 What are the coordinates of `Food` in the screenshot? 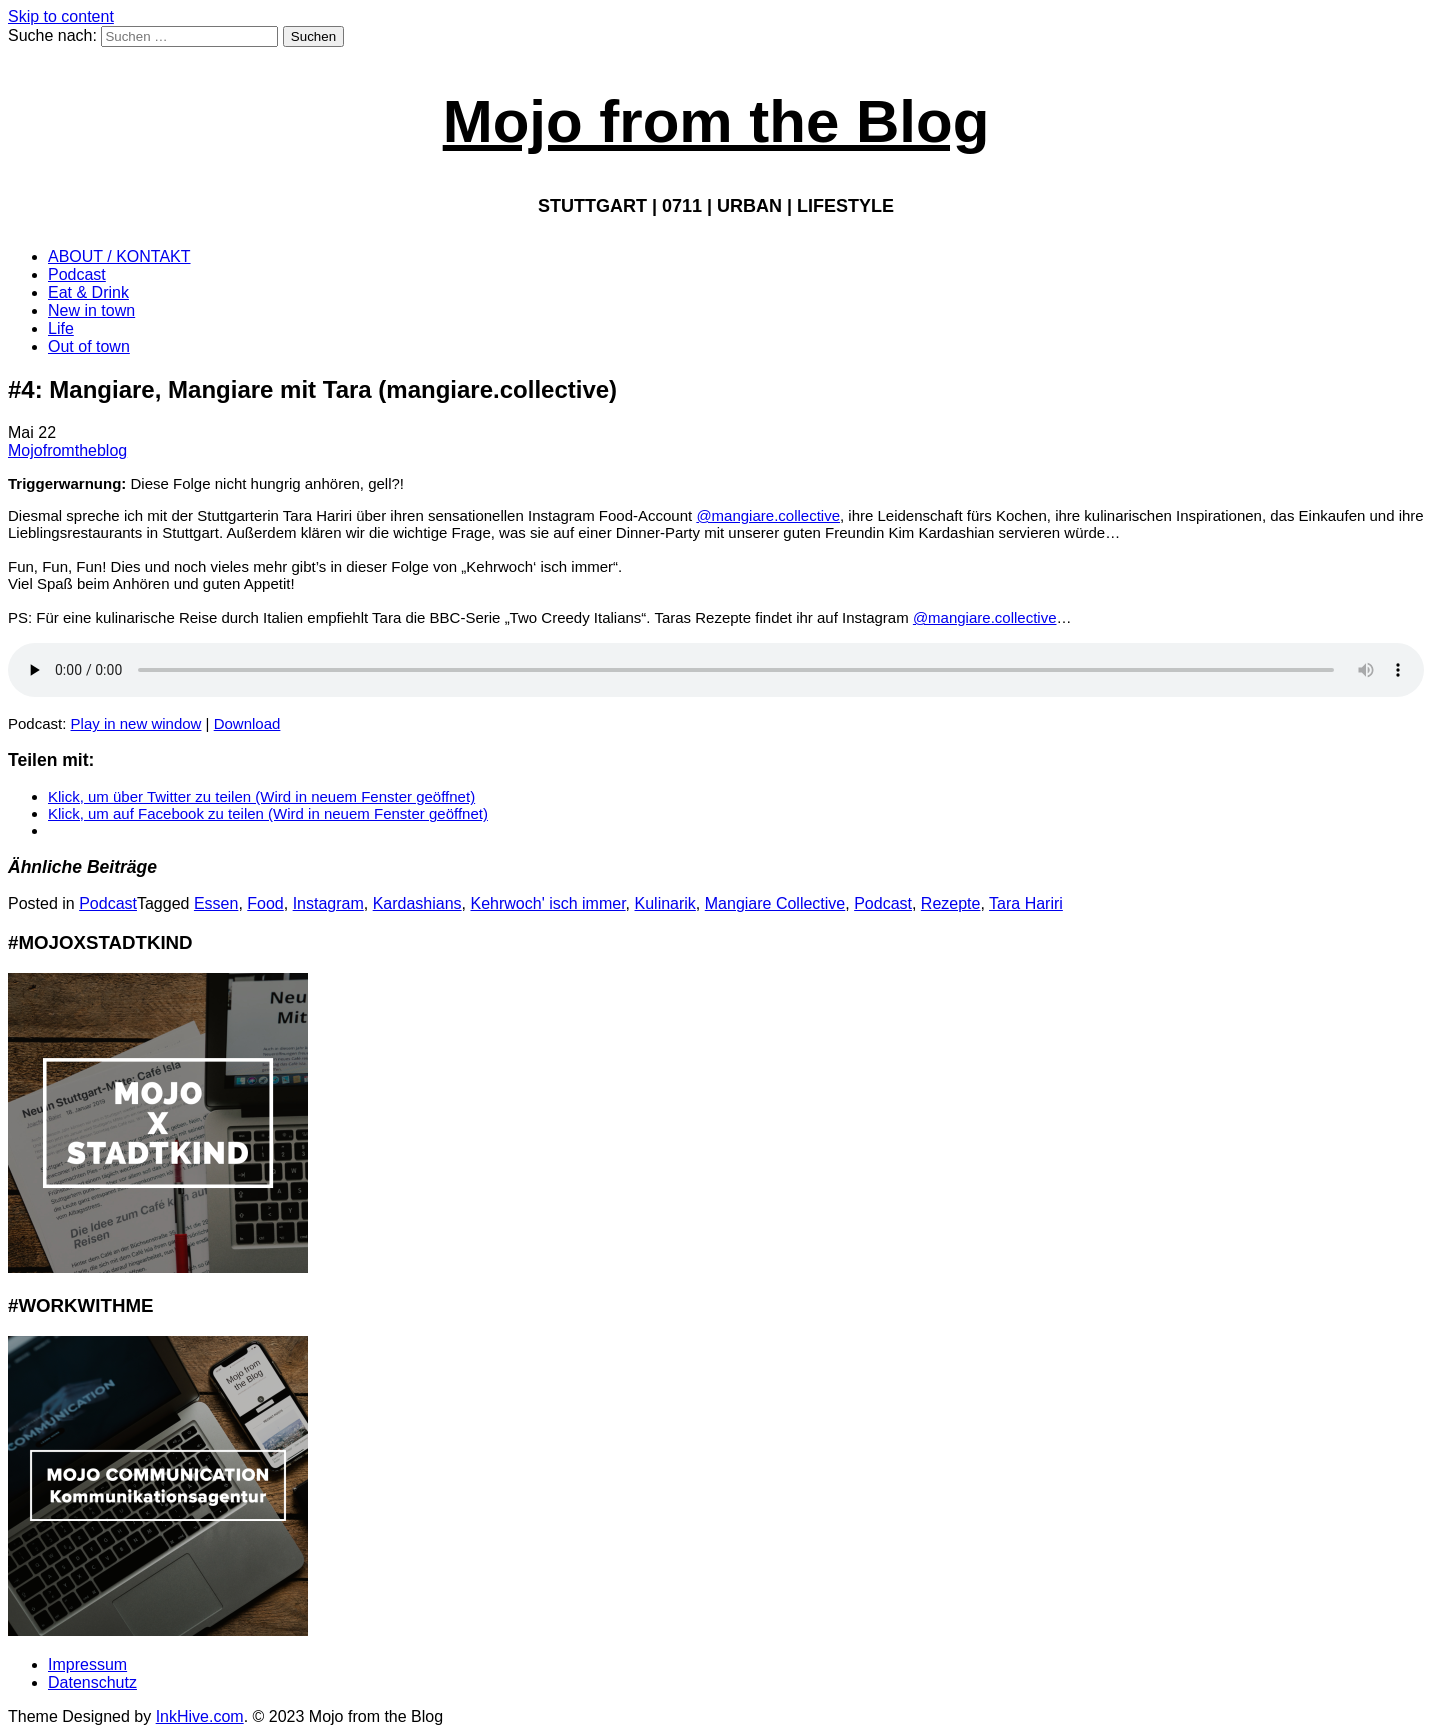 It's located at (265, 903).